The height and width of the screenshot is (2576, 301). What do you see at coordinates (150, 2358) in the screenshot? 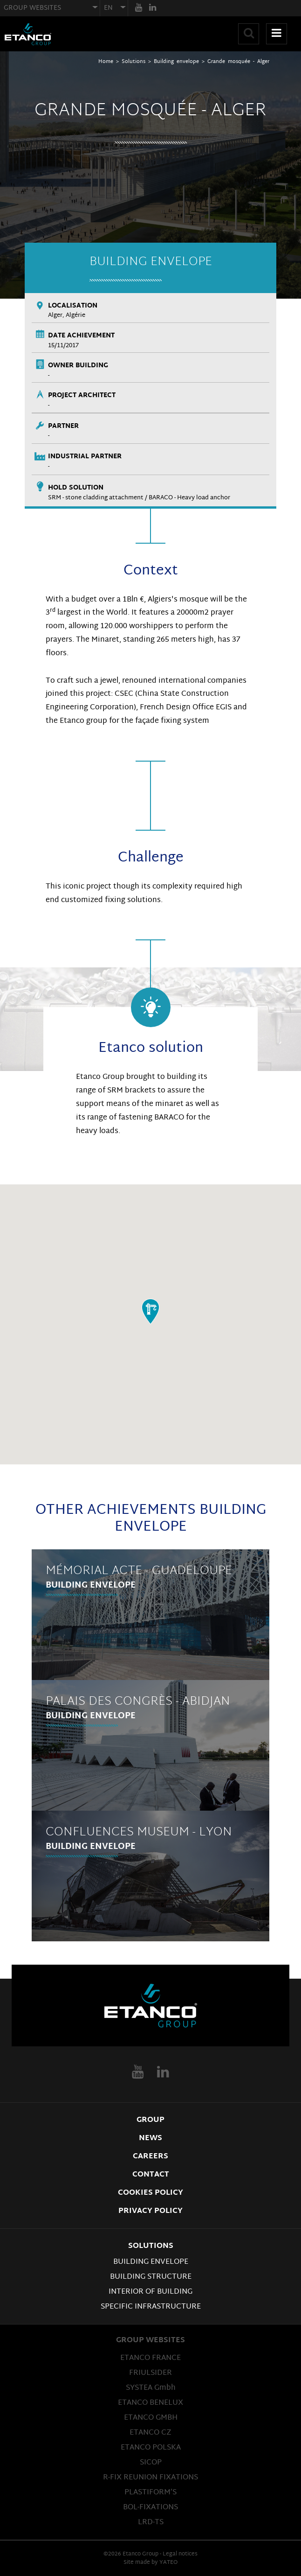
I see `ETANCO FRANCE` at bounding box center [150, 2358].